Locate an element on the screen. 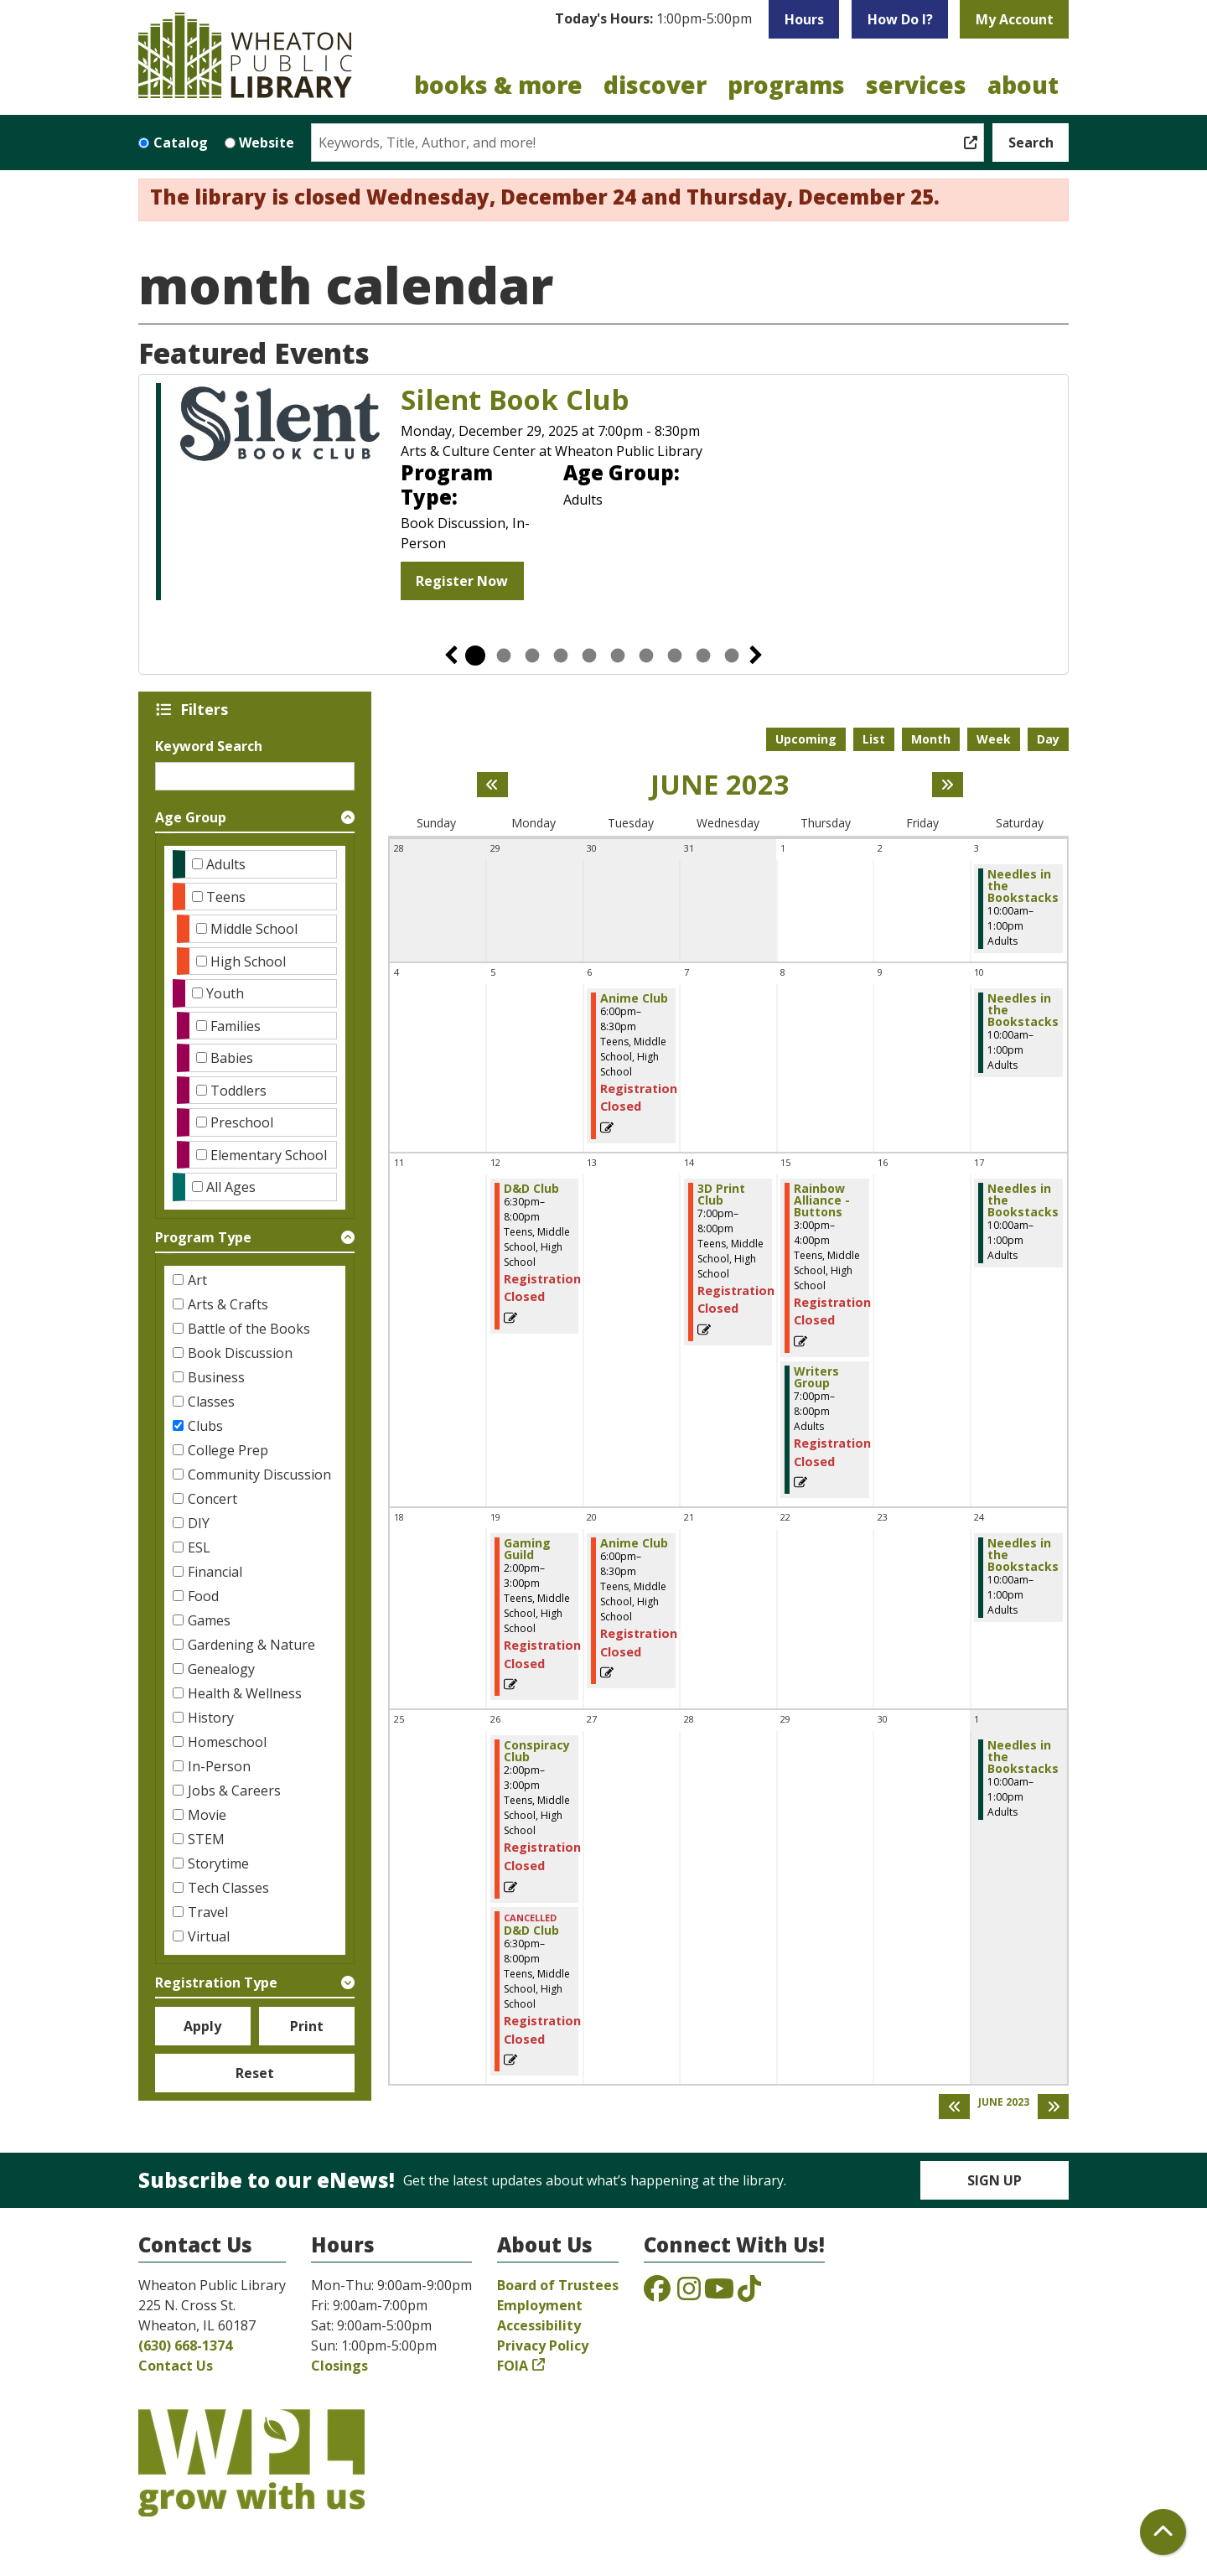 The image size is (1207, 2576). Arts & Crafts is located at coordinates (228, 1304).